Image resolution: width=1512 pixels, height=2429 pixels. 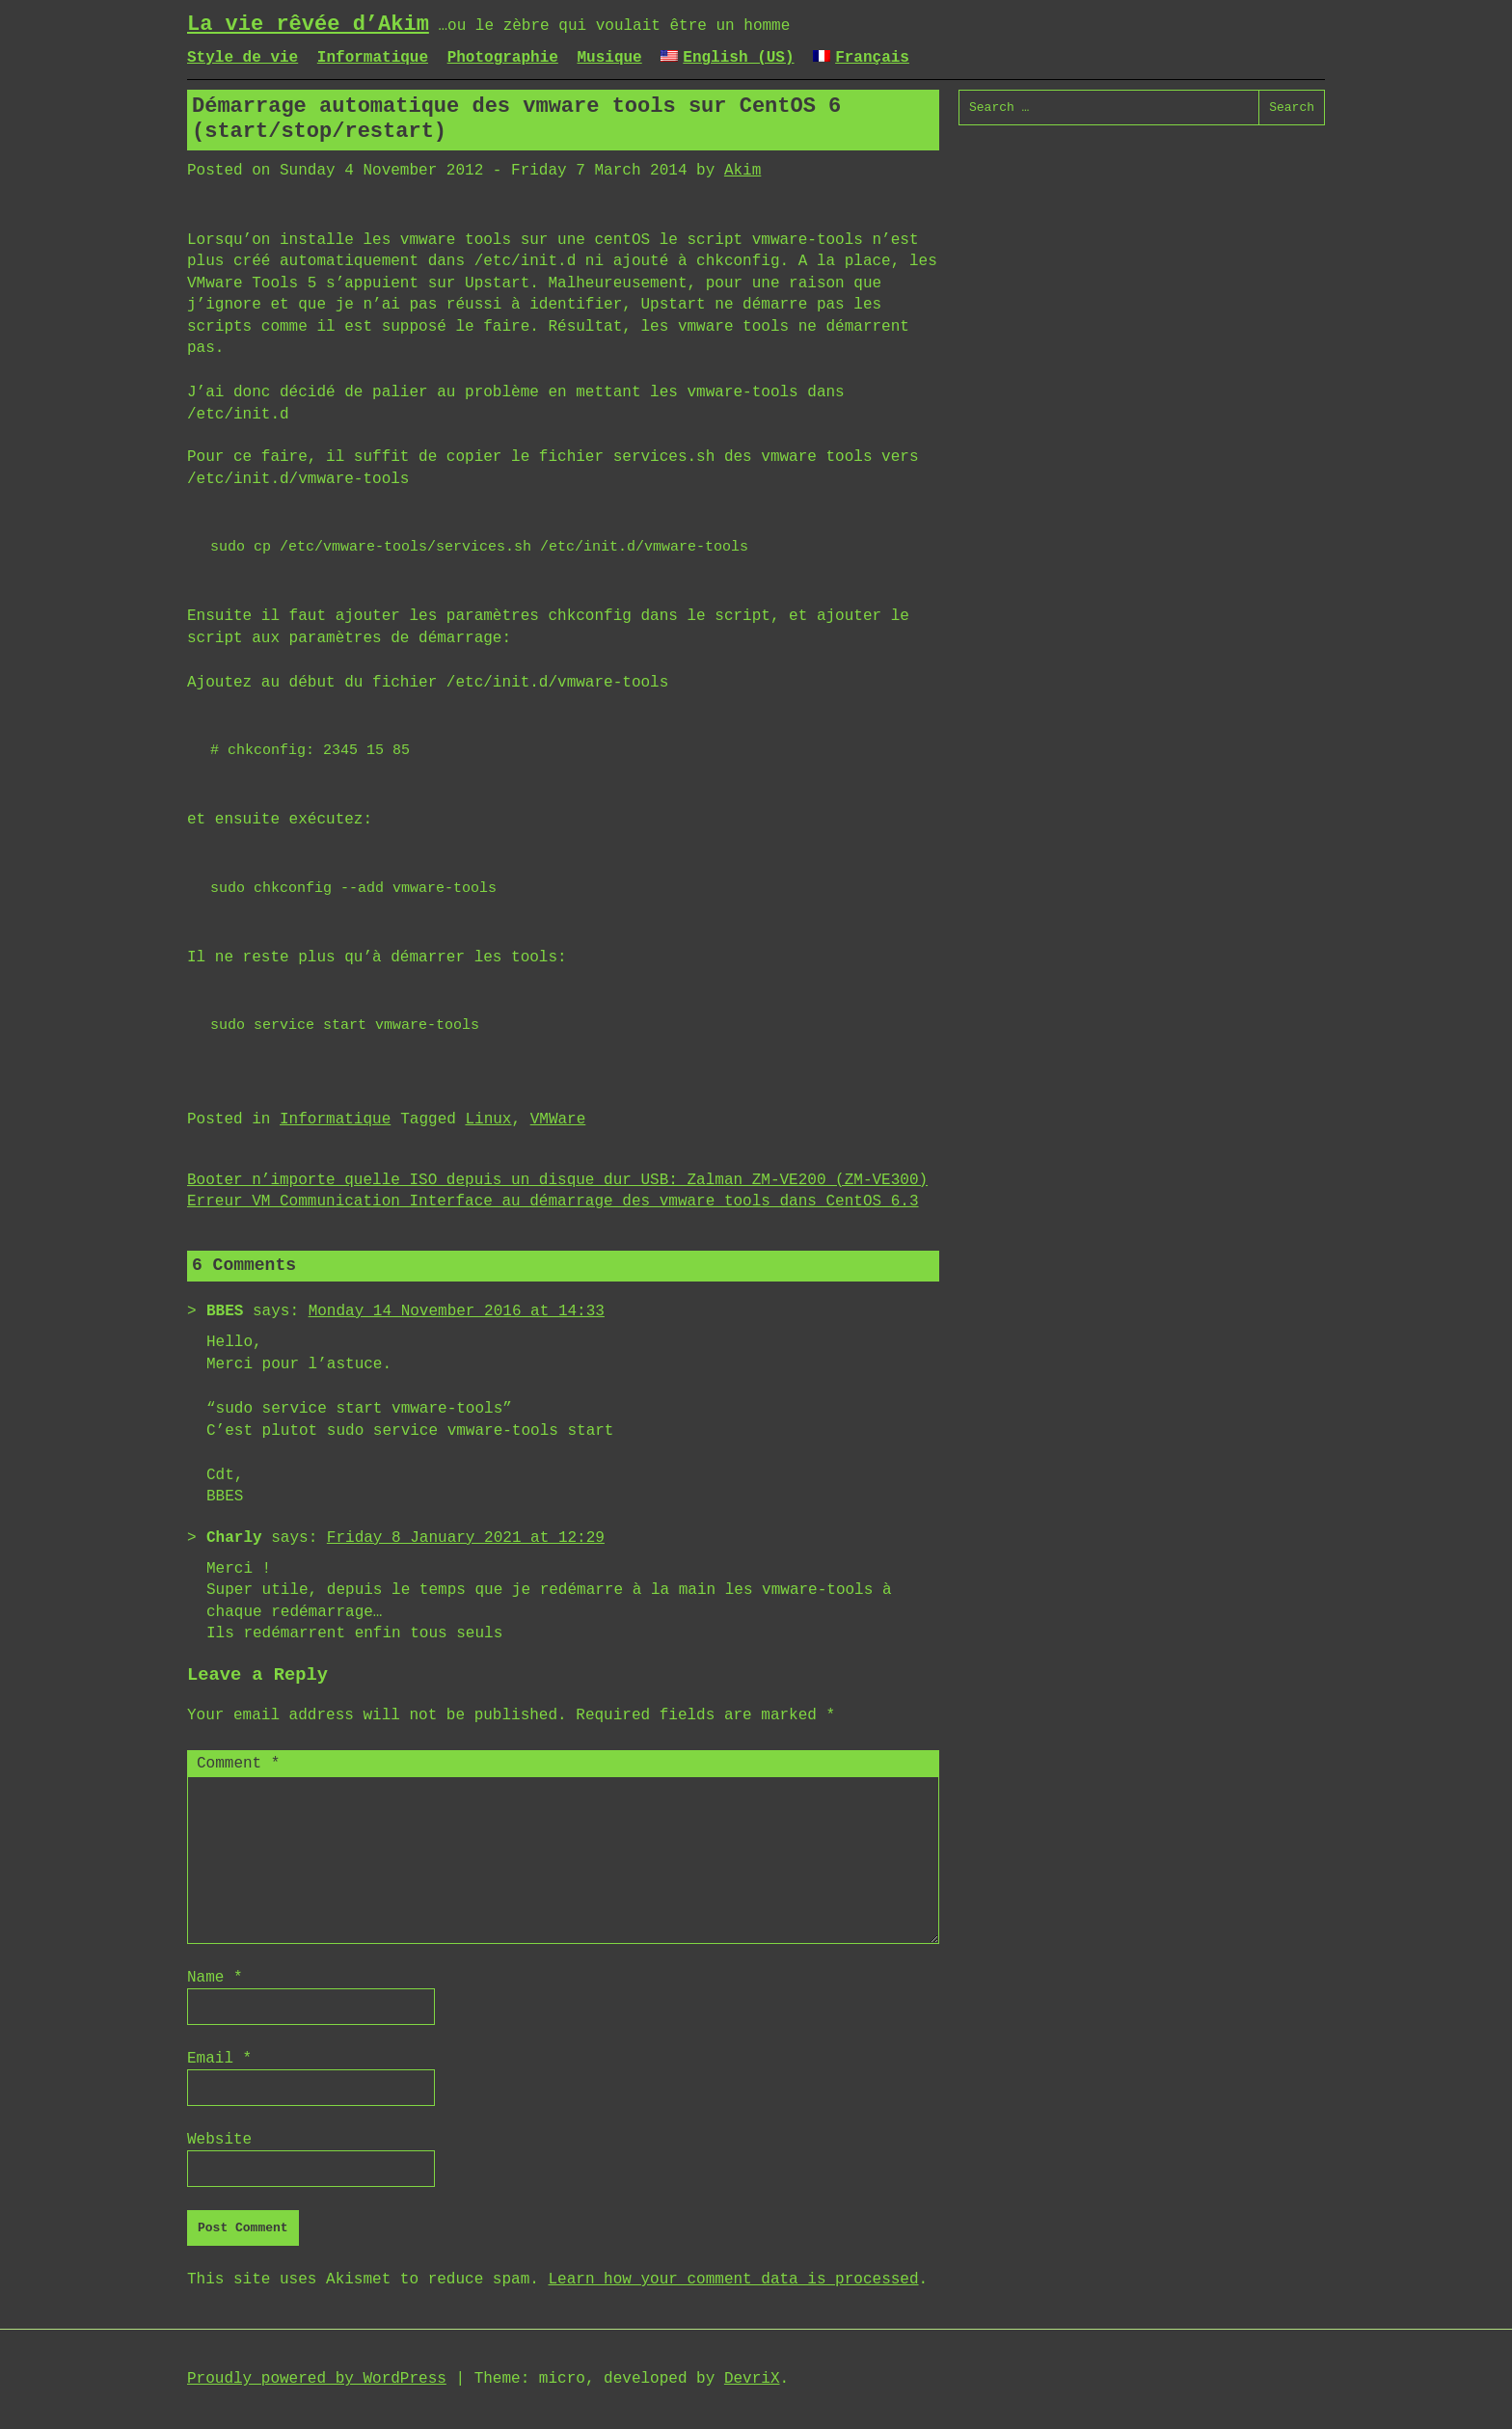 What do you see at coordinates (557, 1180) in the screenshot?
I see `Booter n’importe quelle ISO depuis un disque dur USB: Zalman ZM-VE200 (ZM-VE300)` at bounding box center [557, 1180].